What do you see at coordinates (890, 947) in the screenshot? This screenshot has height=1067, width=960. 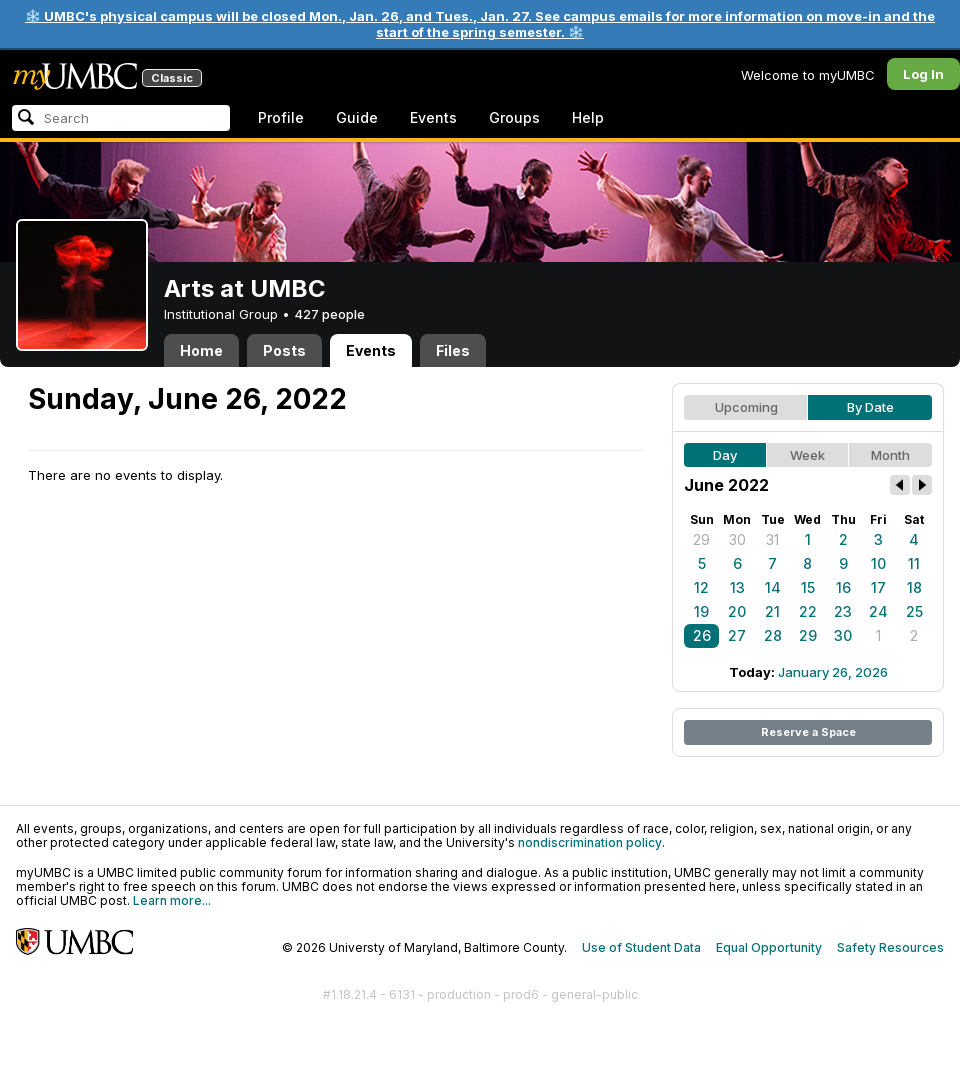 I see `Safety Resources` at bounding box center [890, 947].